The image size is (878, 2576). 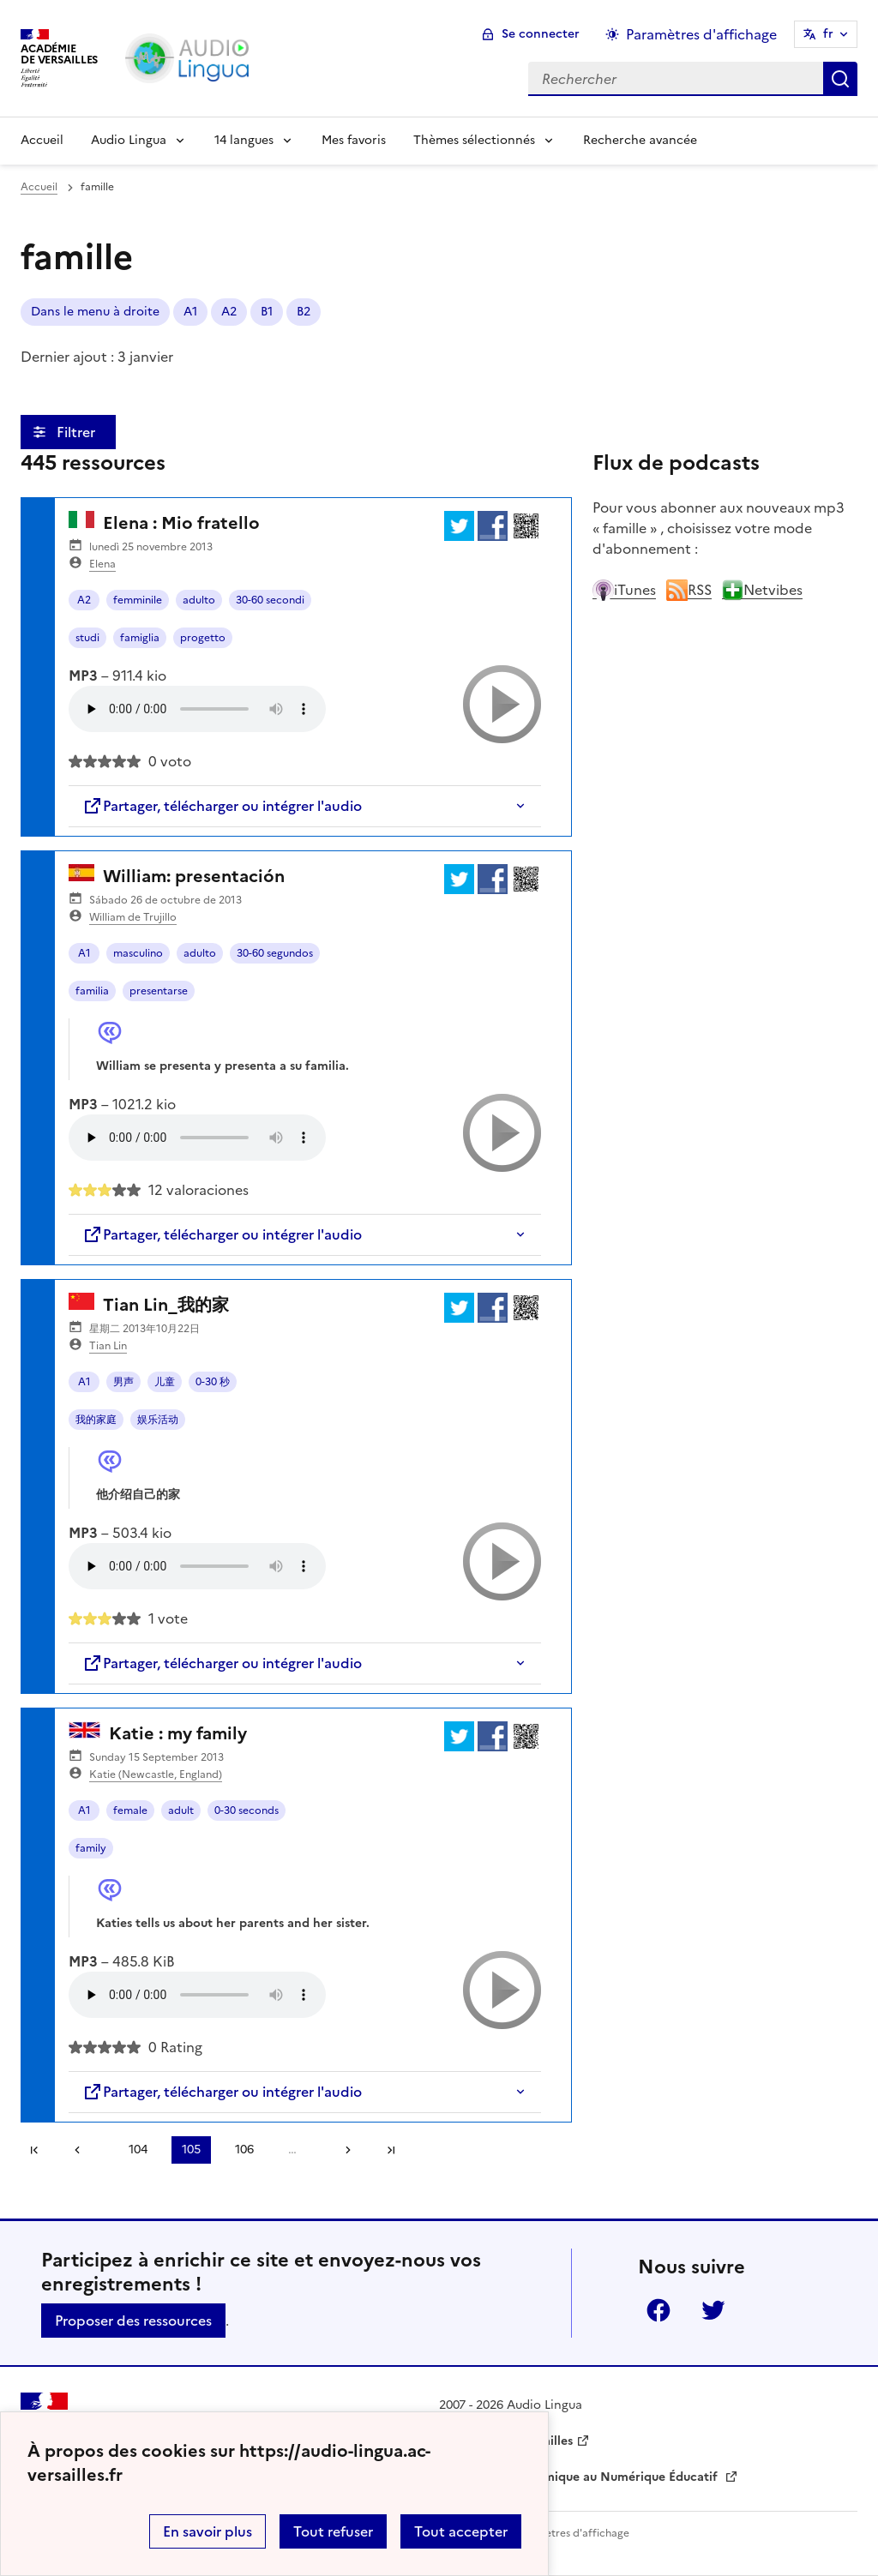 I want to click on Tian Lin, so click(x=108, y=1346).